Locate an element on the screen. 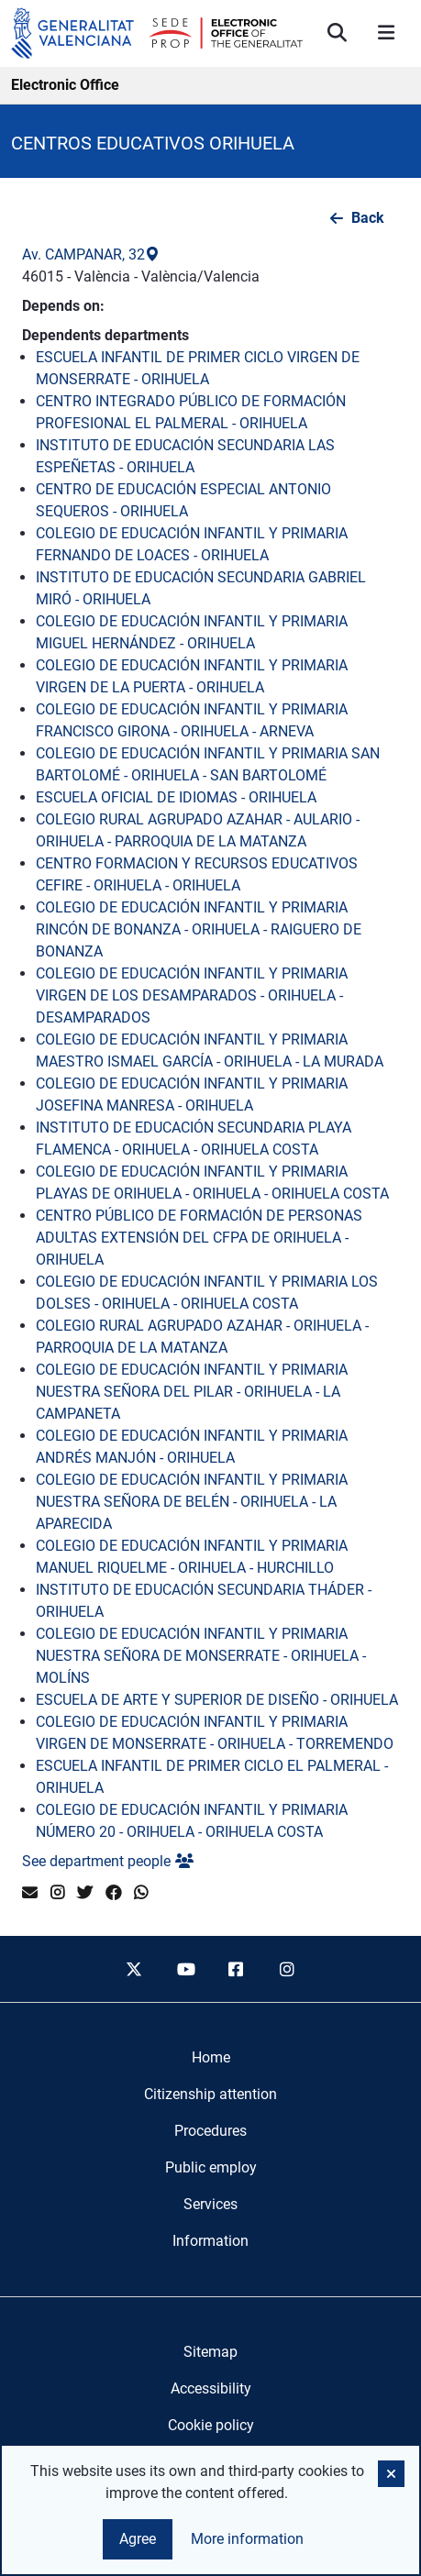 The width and height of the screenshot is (421, 2576). Electronic Office is located at coordinates (65, 85).